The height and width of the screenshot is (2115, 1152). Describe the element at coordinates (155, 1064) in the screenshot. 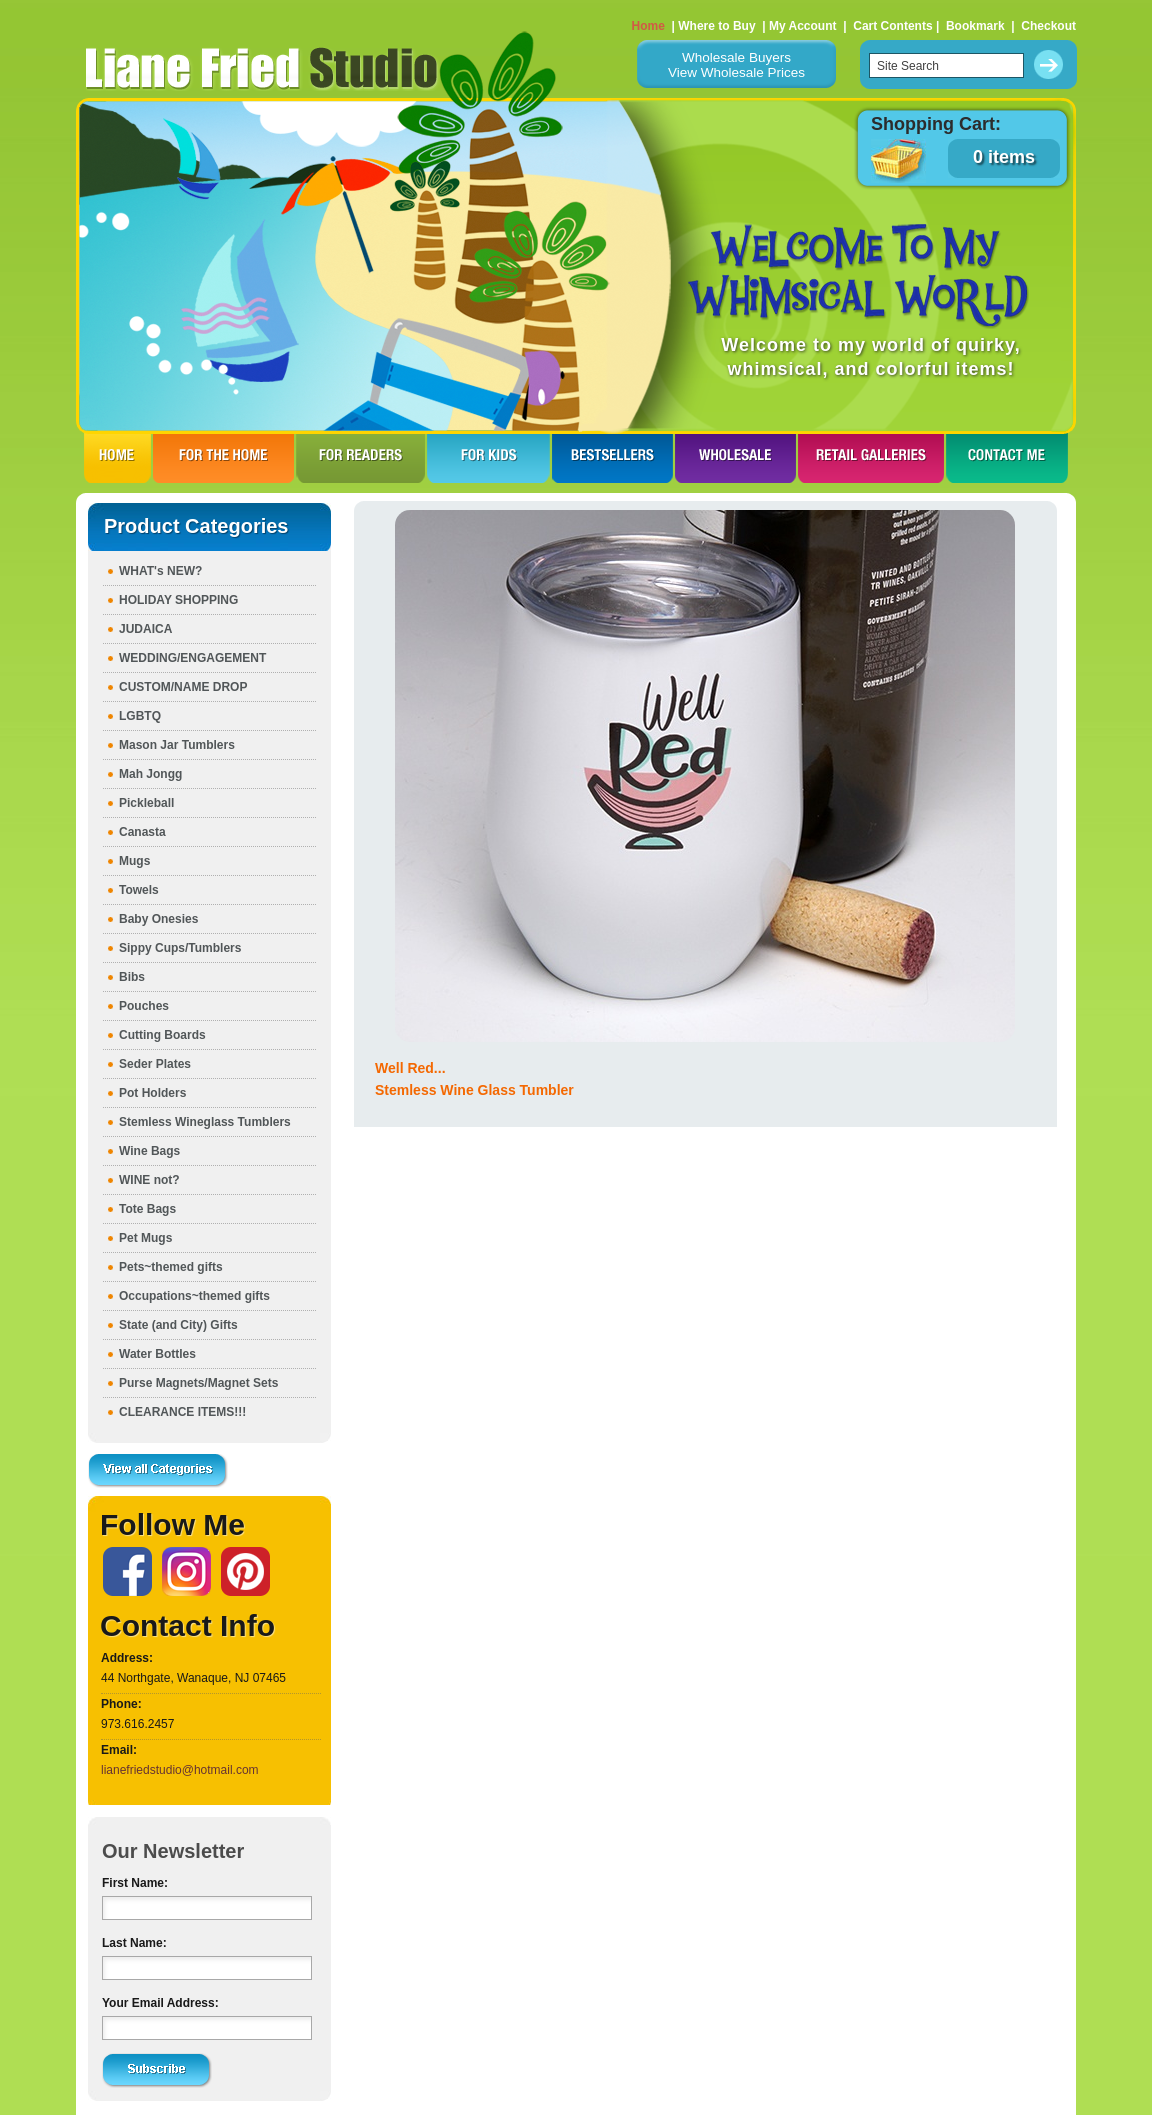

I see `Seder Plates` at that location.